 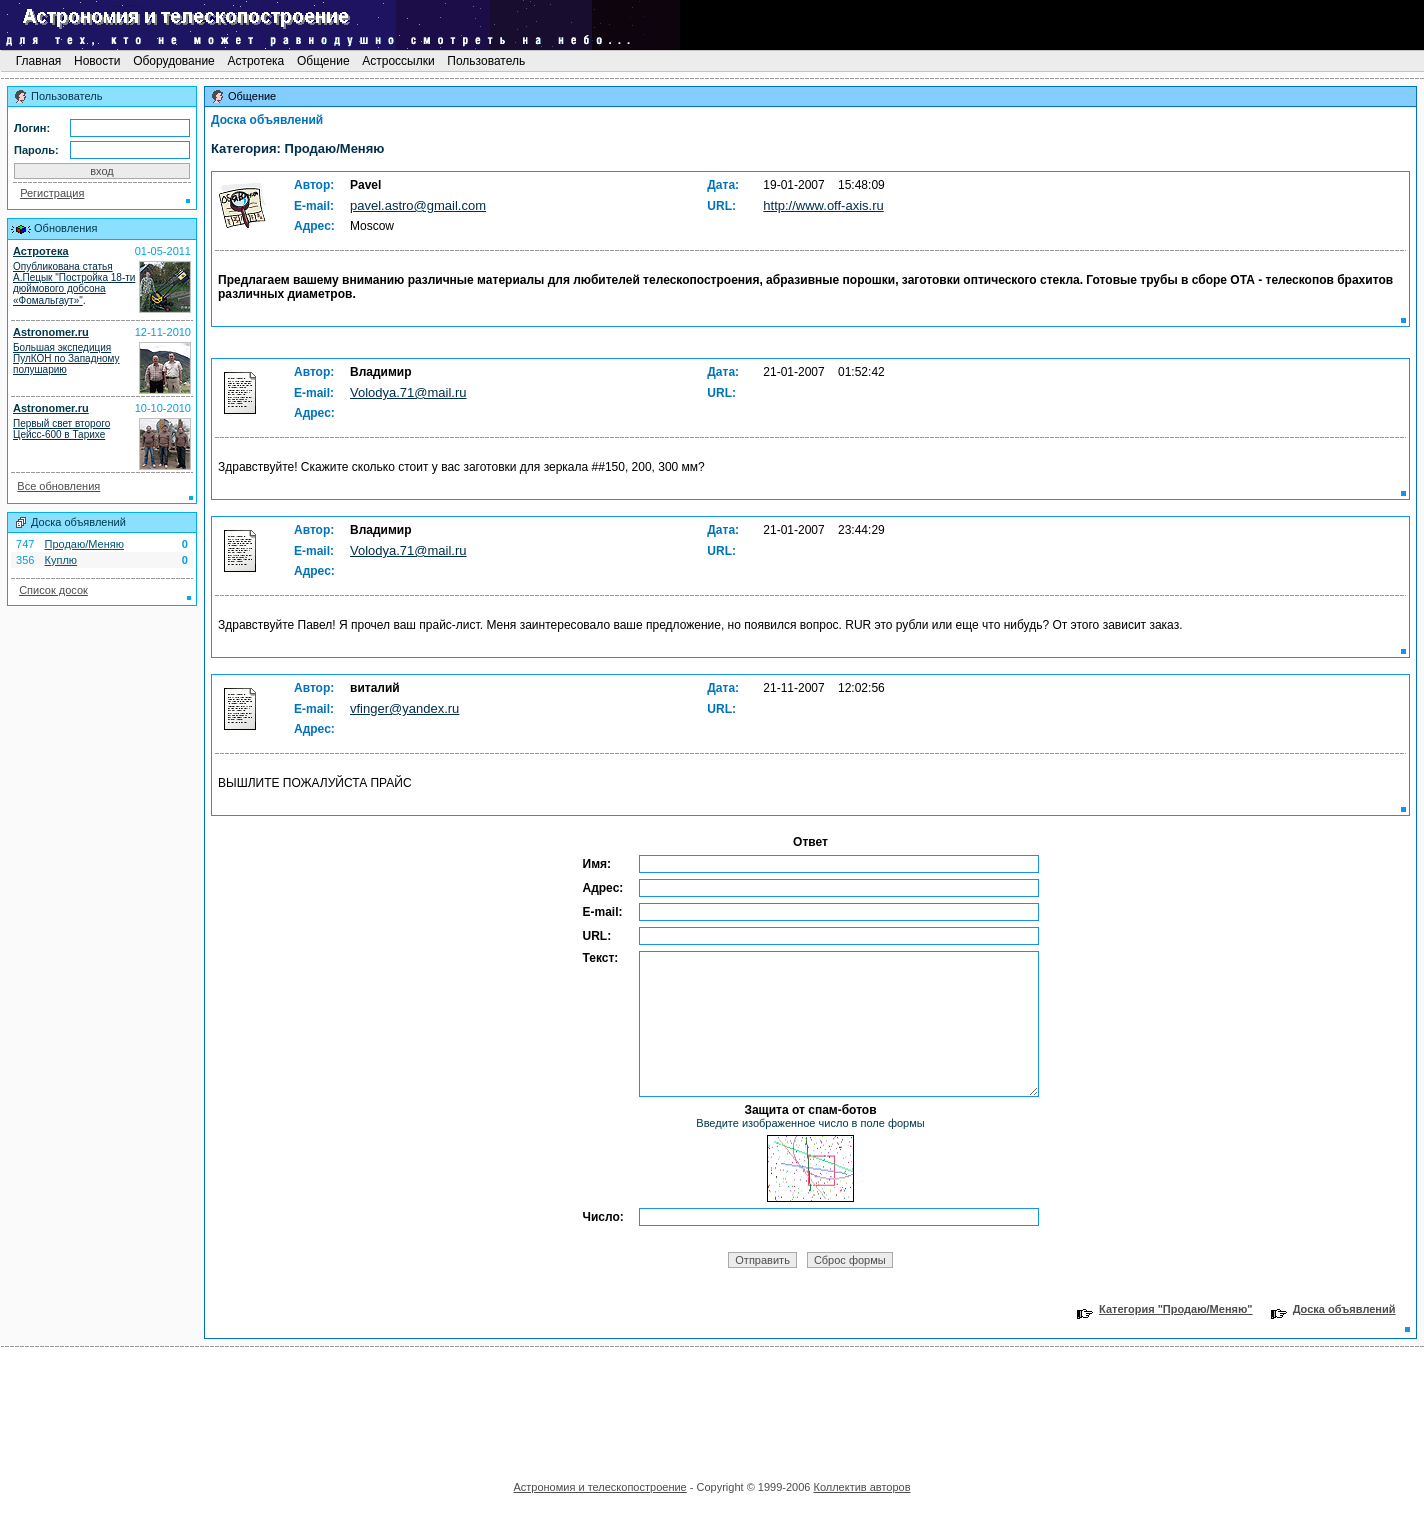 I want to click on Пользователь, so click(x=486, y=61).